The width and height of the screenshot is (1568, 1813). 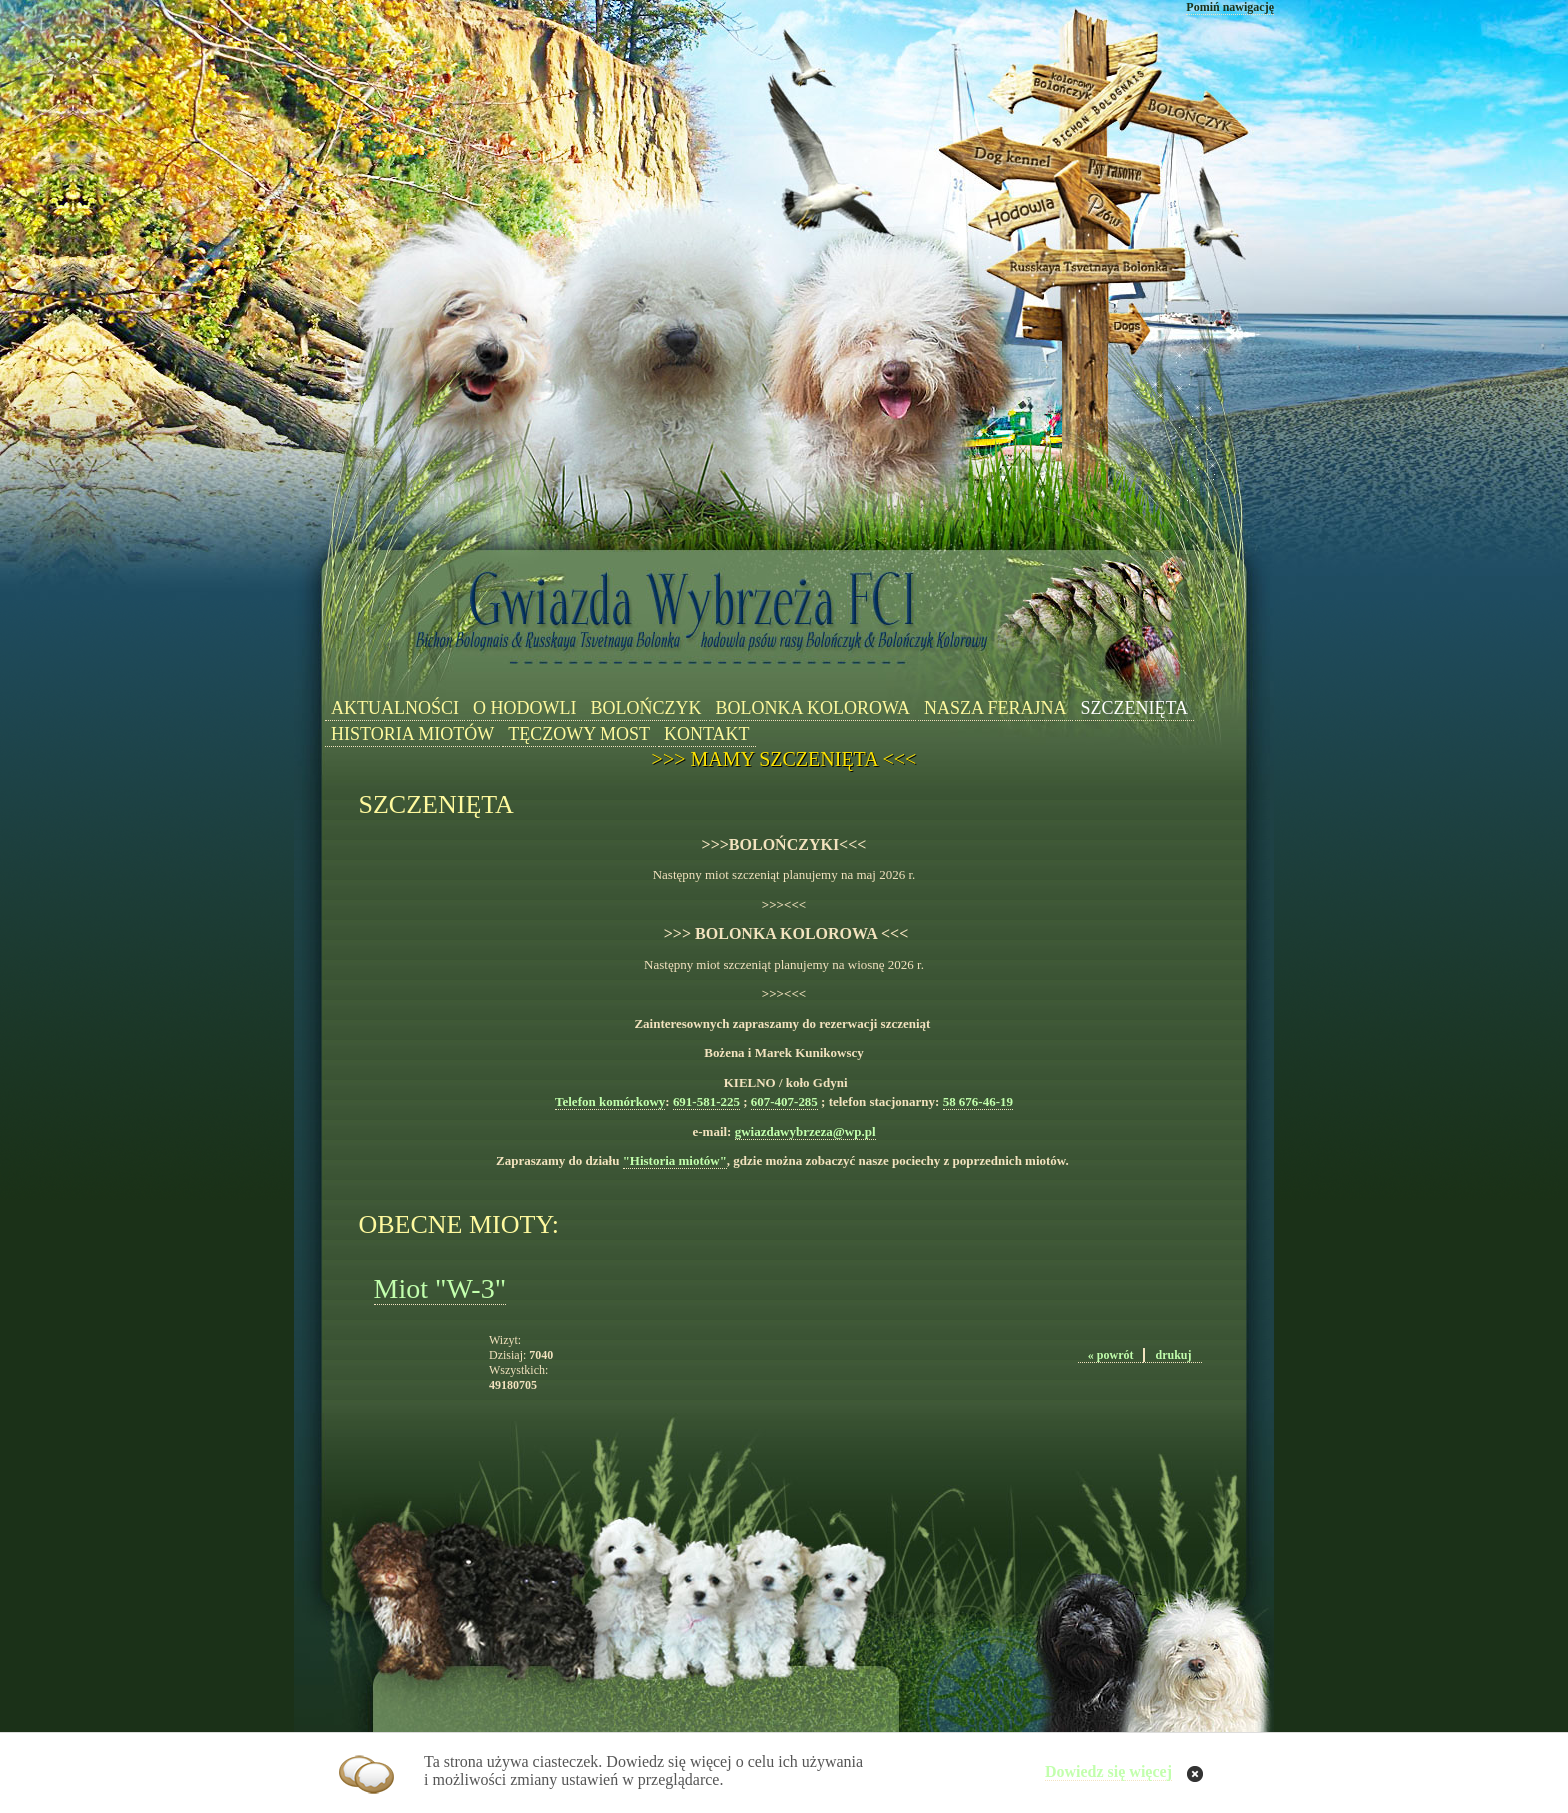 I want to click on gwiazdawybrzeza@wp.pl, so click(x=805, y=1131).